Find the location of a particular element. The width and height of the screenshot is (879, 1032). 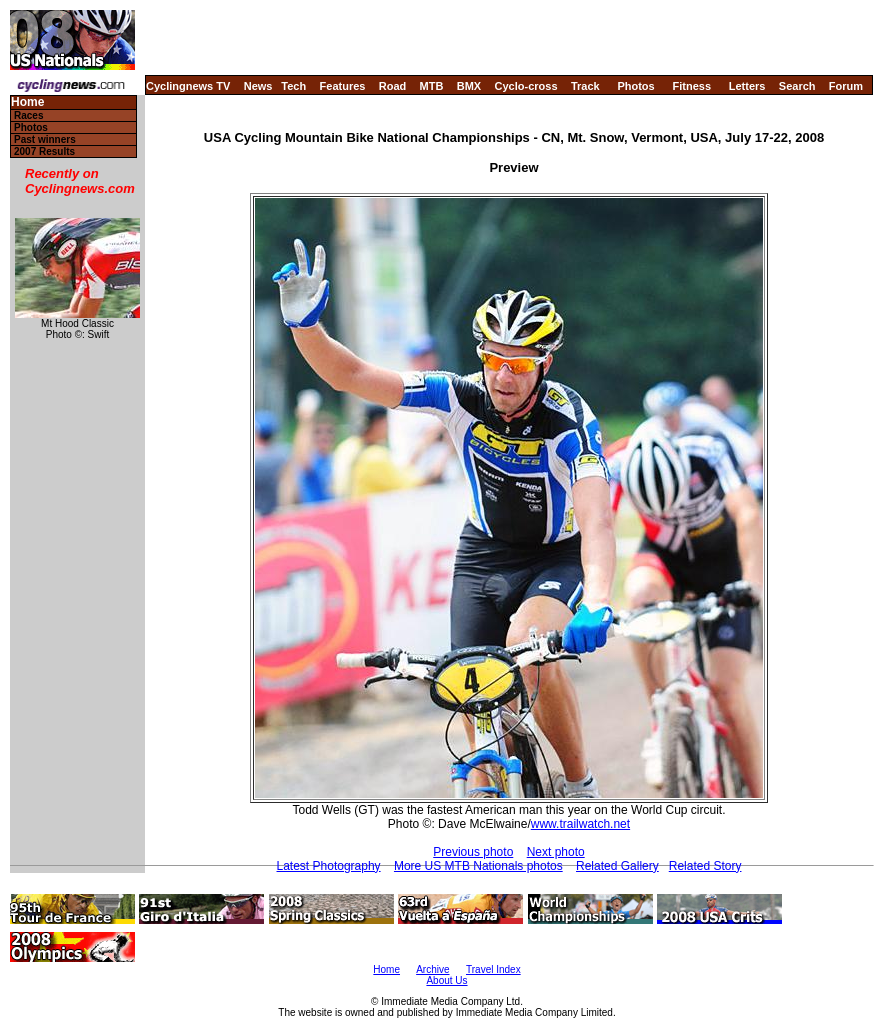

More US MTB Nationals photos is located at coordinates (478, 866).